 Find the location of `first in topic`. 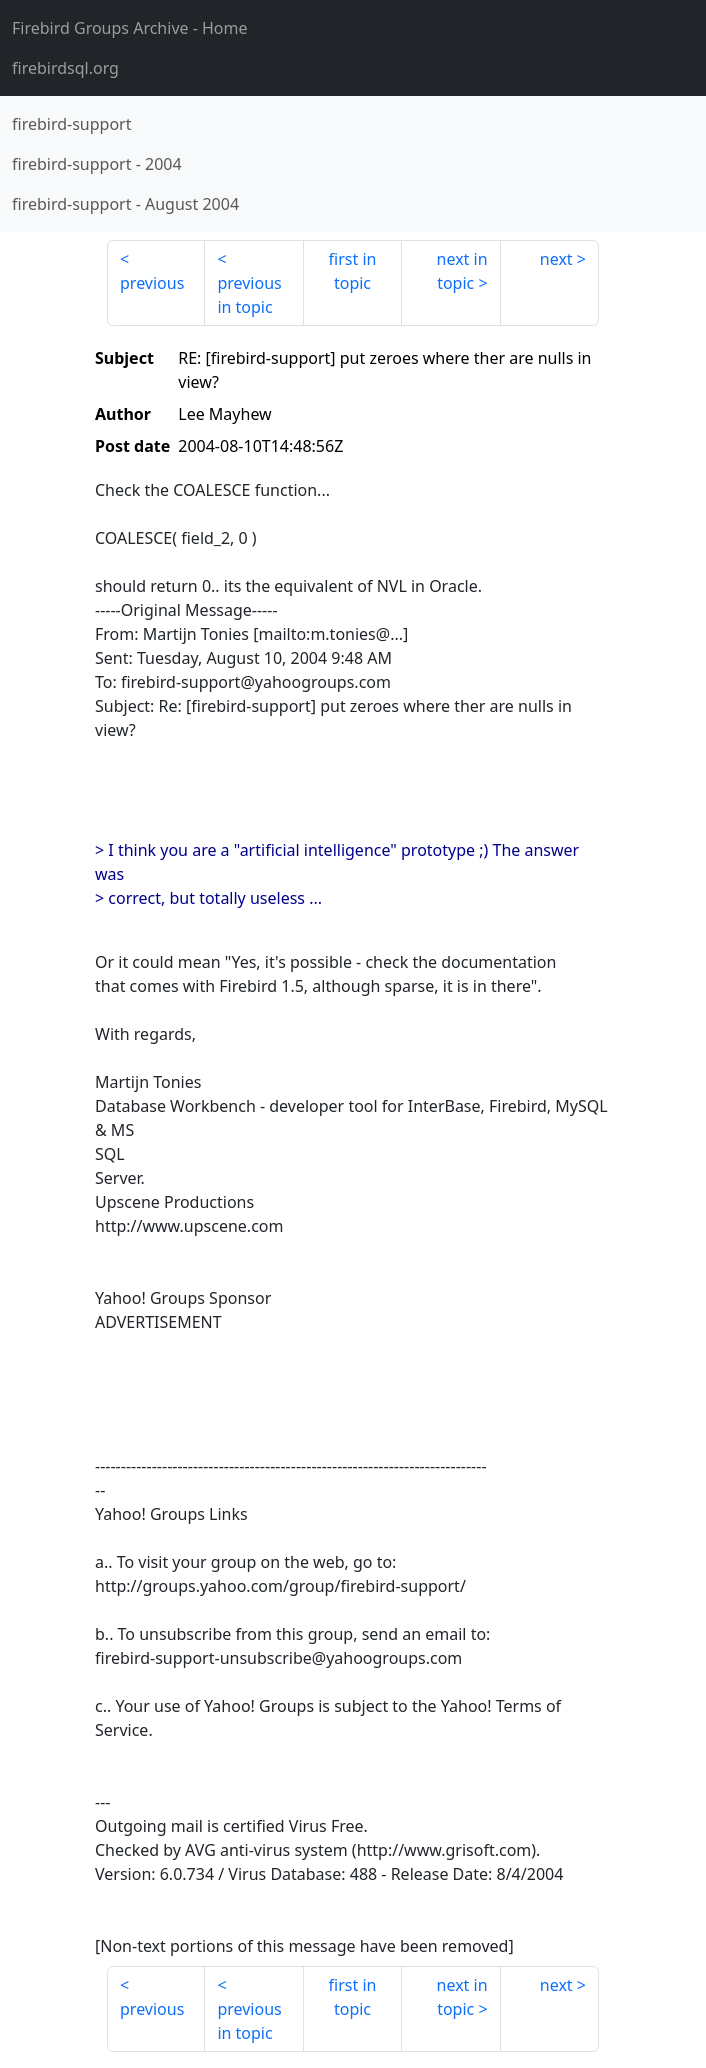

first in topic is located at coordinates (353, 271).